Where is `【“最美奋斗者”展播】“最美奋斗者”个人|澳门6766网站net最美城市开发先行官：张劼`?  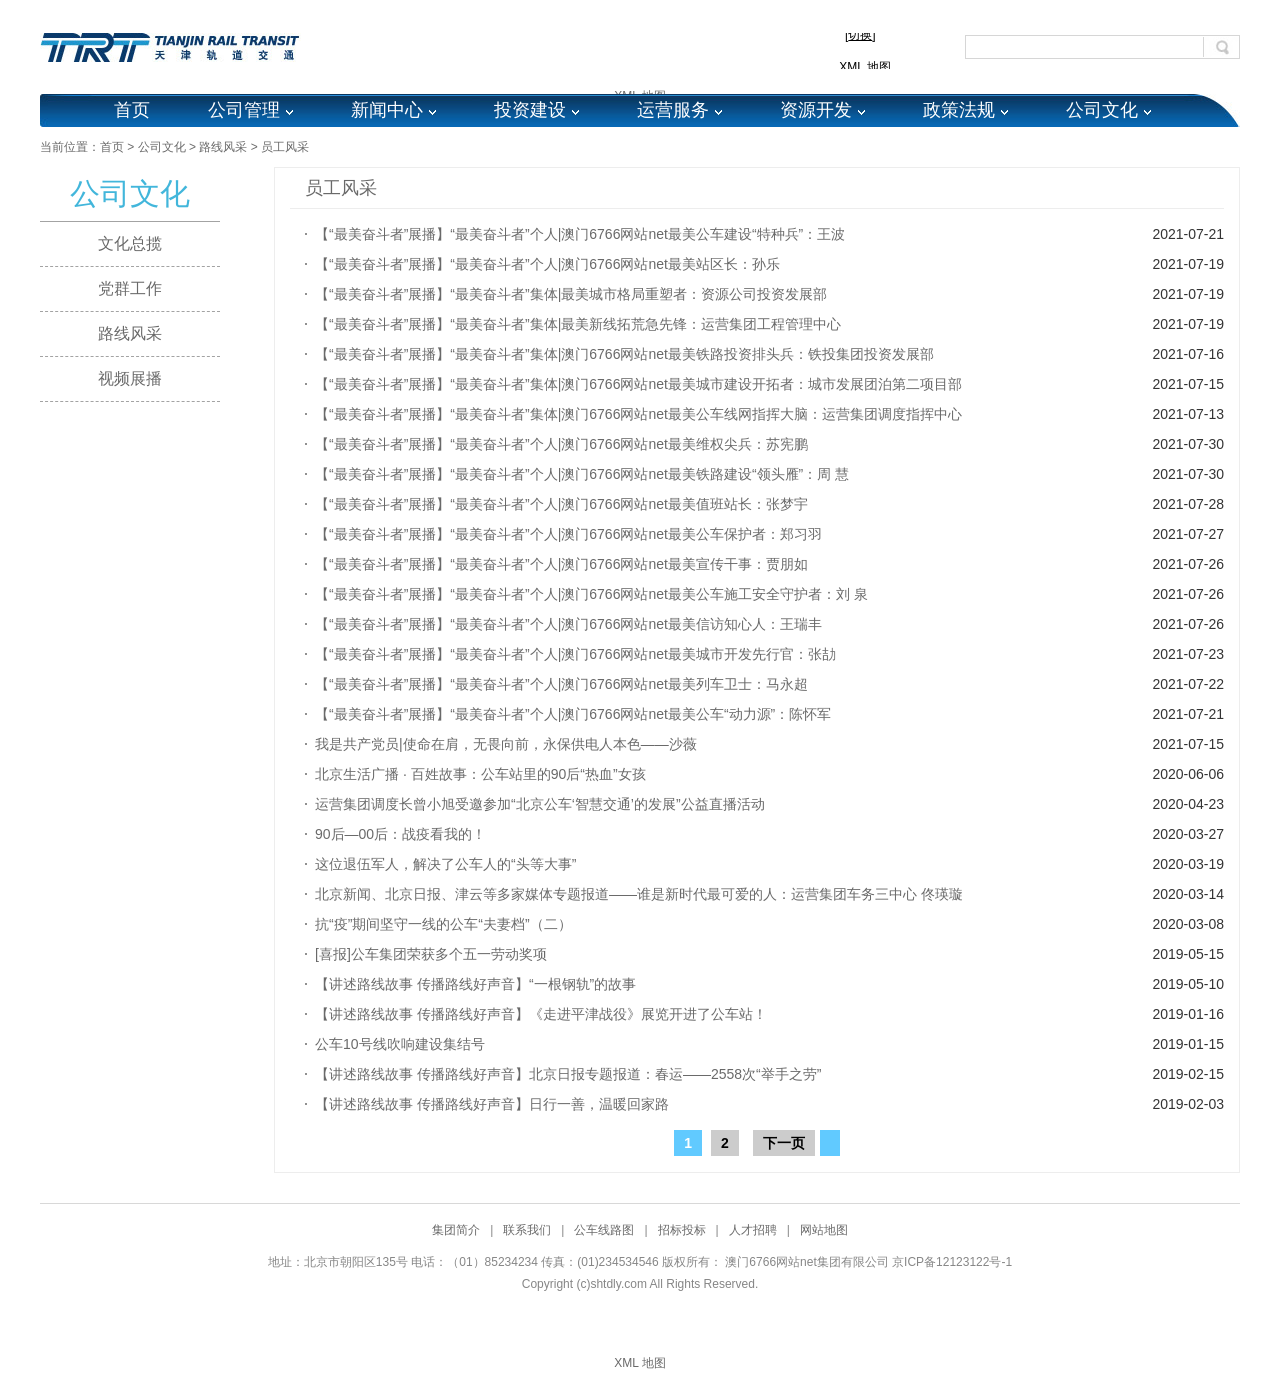
【“最美奋斗者”展播】“最美奋斗者”个人|澳门6766网站net最美城市开发先行官：张劼 is located at coordinates (575, 654).